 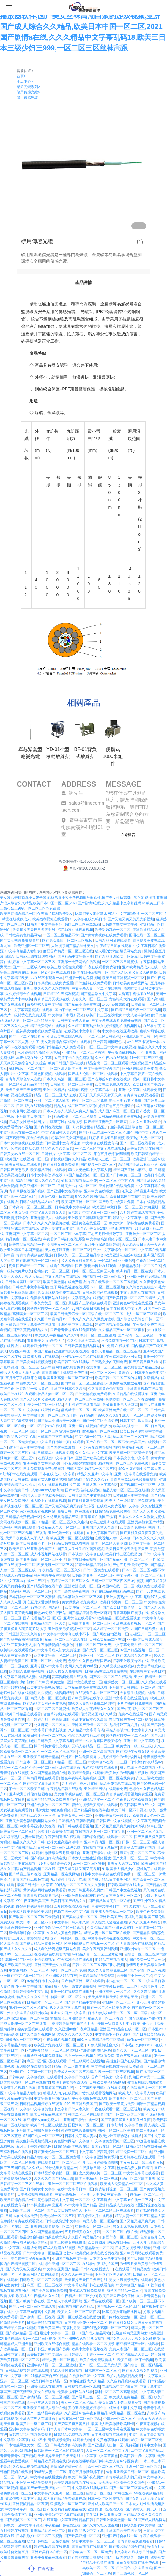 What do you see at coordinates (123, 1175) in the screenshot?
I see `国产日韩欧美二区三区` at bounding box center [123, 1175].